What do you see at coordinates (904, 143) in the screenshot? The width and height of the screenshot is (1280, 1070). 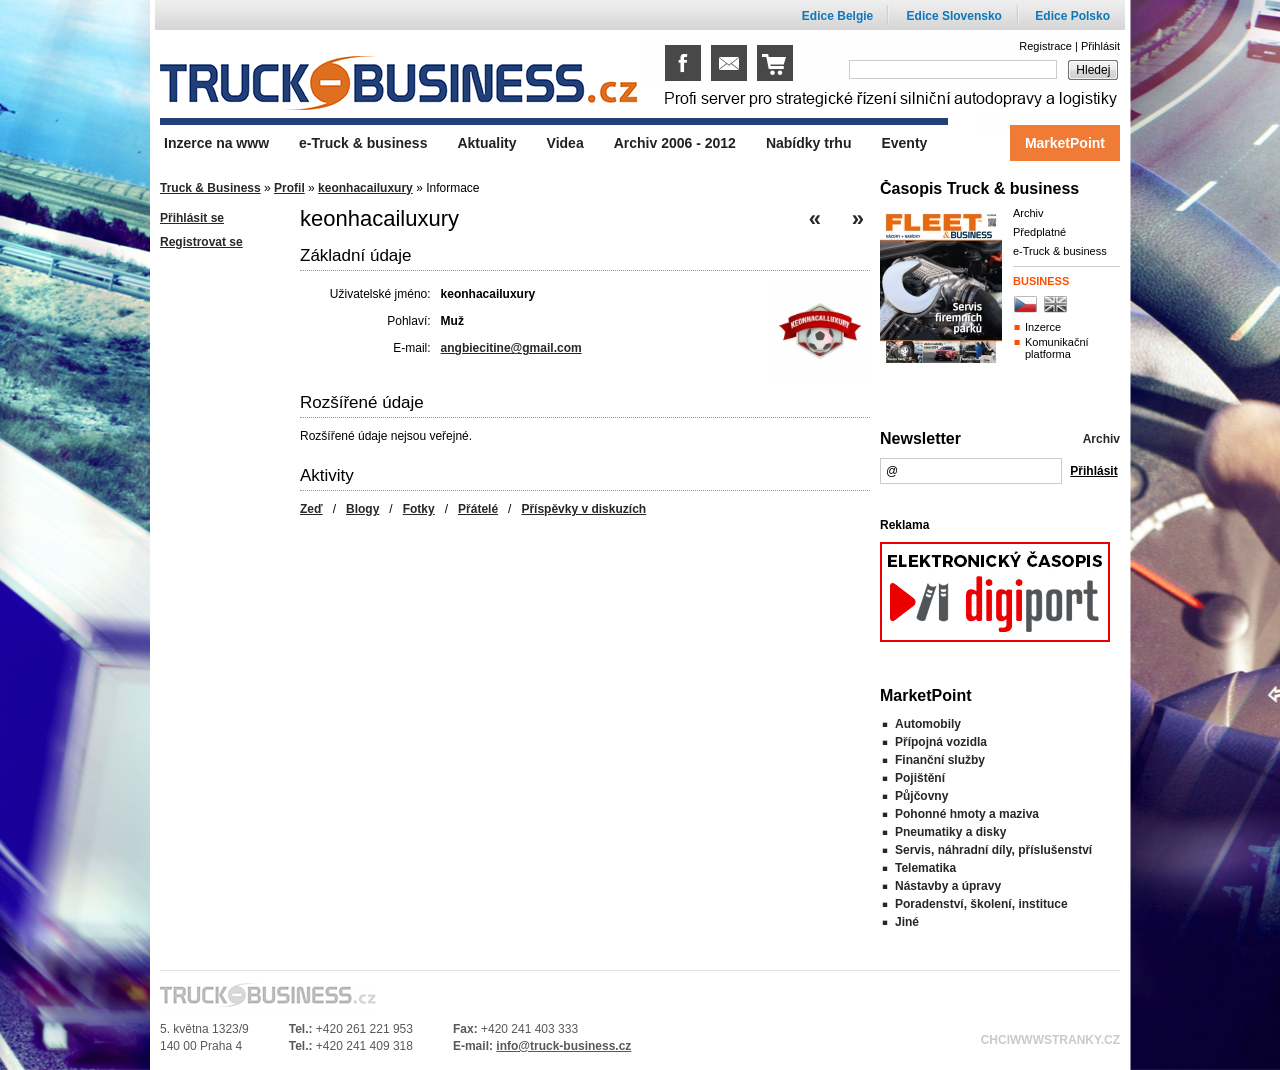 I see `Eventy` at bounding box center [904, 143].